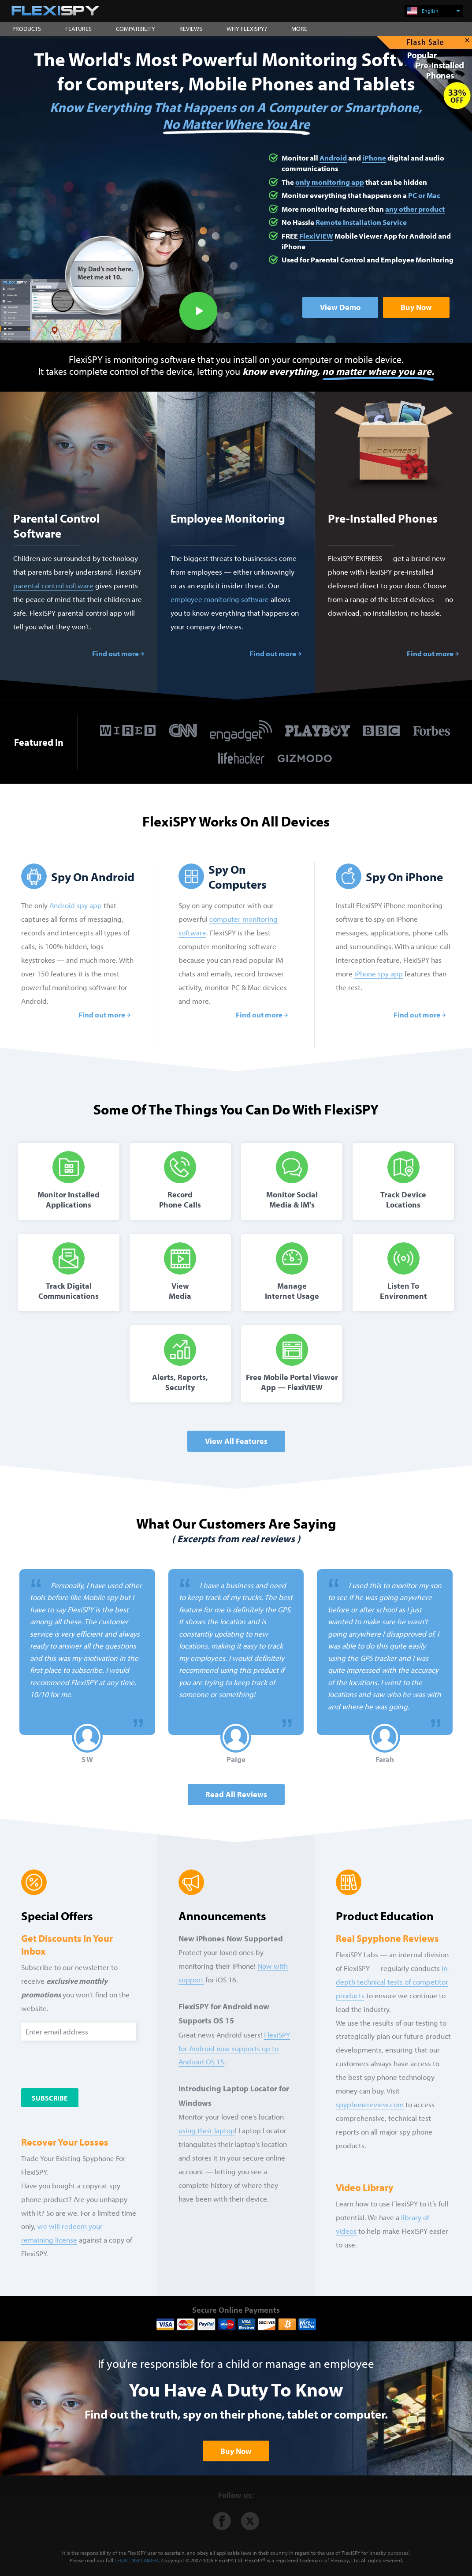 Image resolution: width=472 pixels, height=2576 pixels. Describe the element at coordinates (361, 222) in the screenshot. I see `Remote Installation Service` at that location.